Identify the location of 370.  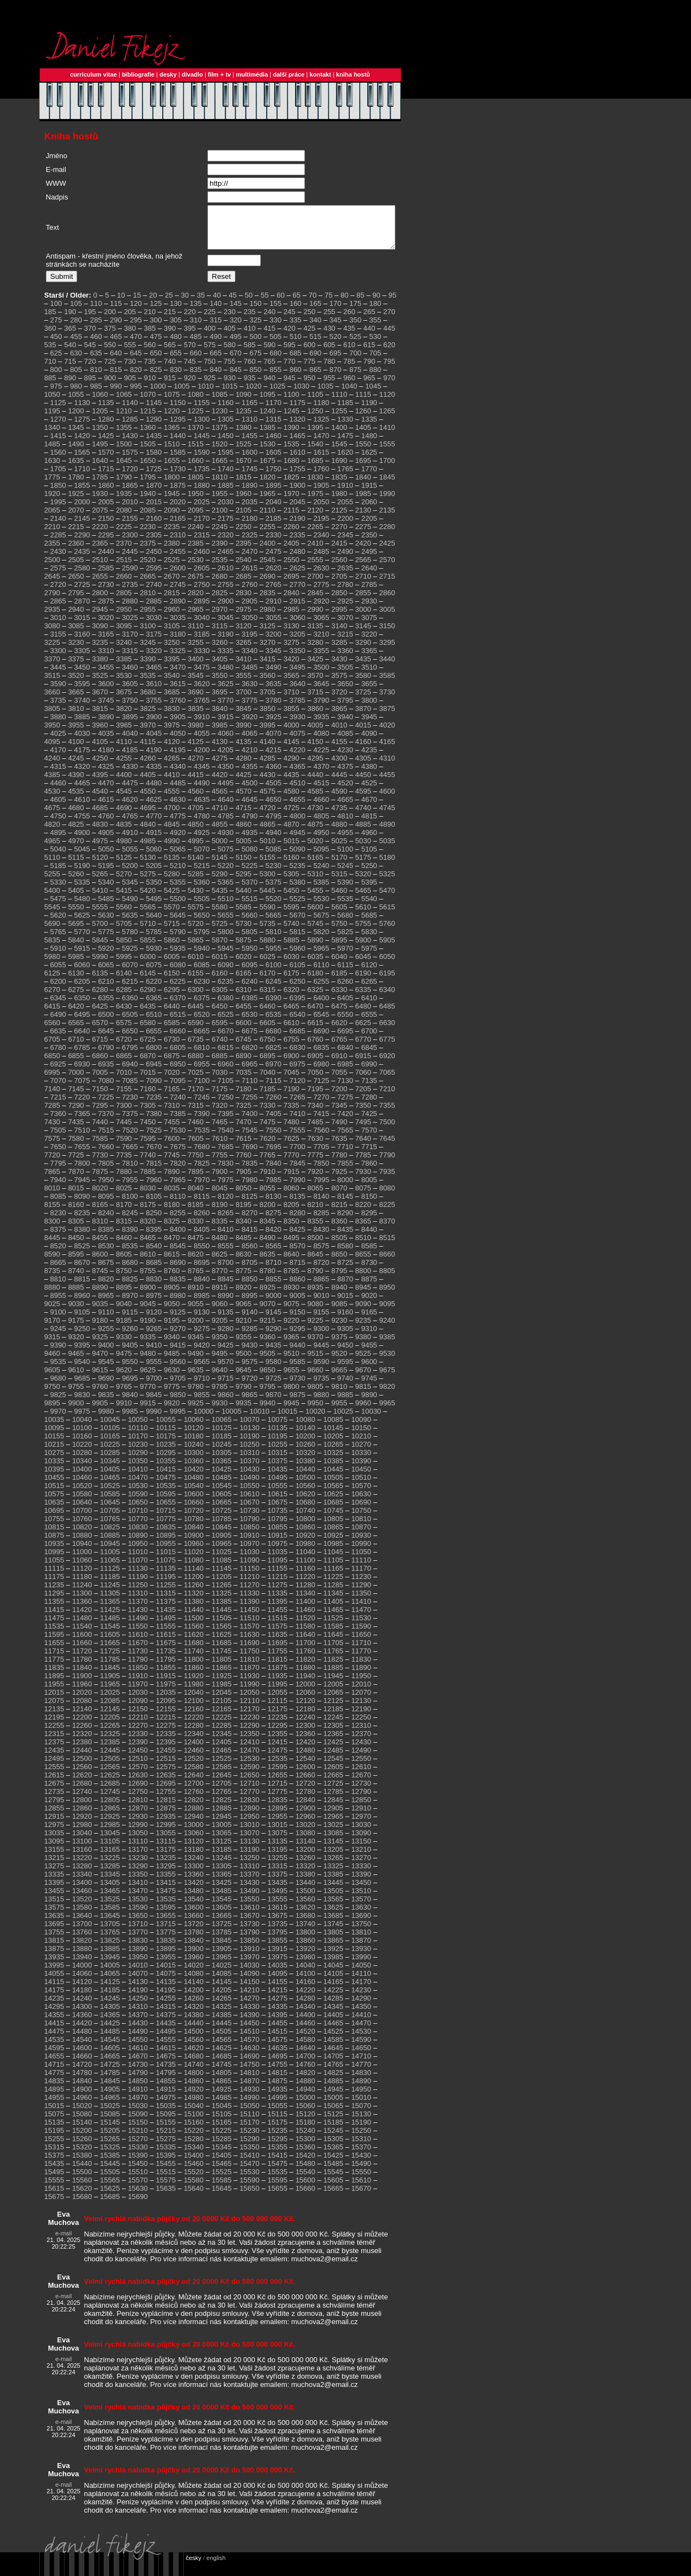
(90, 336).